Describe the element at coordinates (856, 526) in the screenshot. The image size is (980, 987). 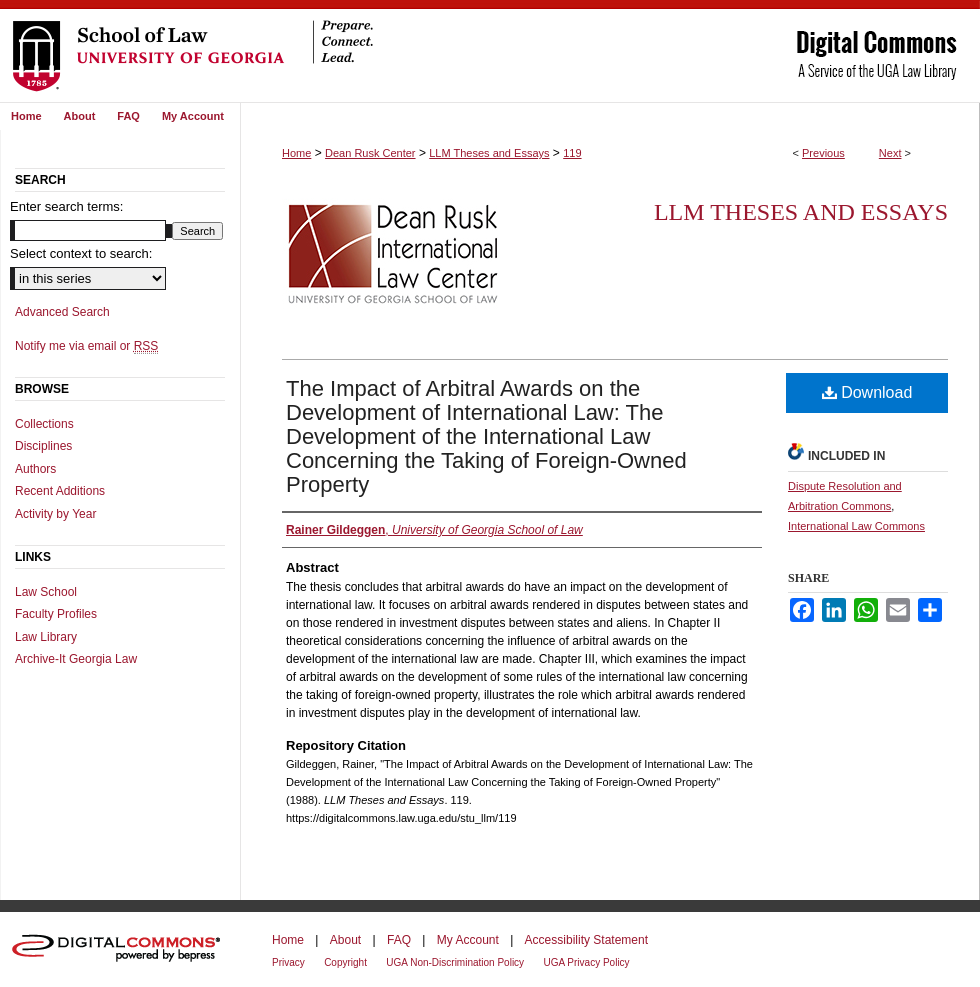
I see `International Law Commons` at that location.